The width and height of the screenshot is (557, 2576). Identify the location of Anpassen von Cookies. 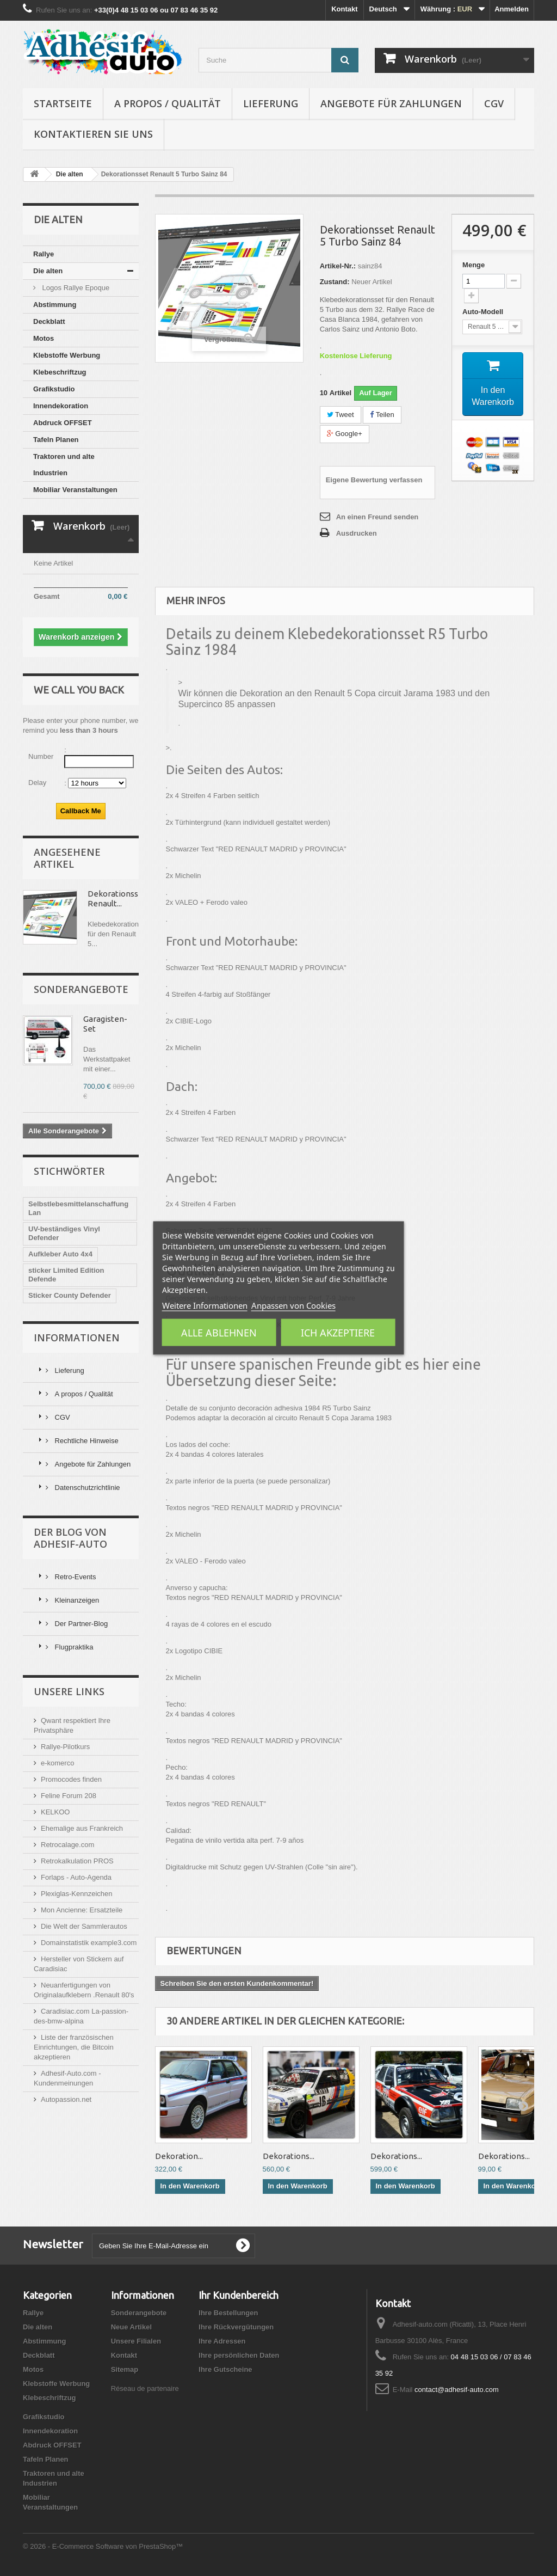
(293, 1305).